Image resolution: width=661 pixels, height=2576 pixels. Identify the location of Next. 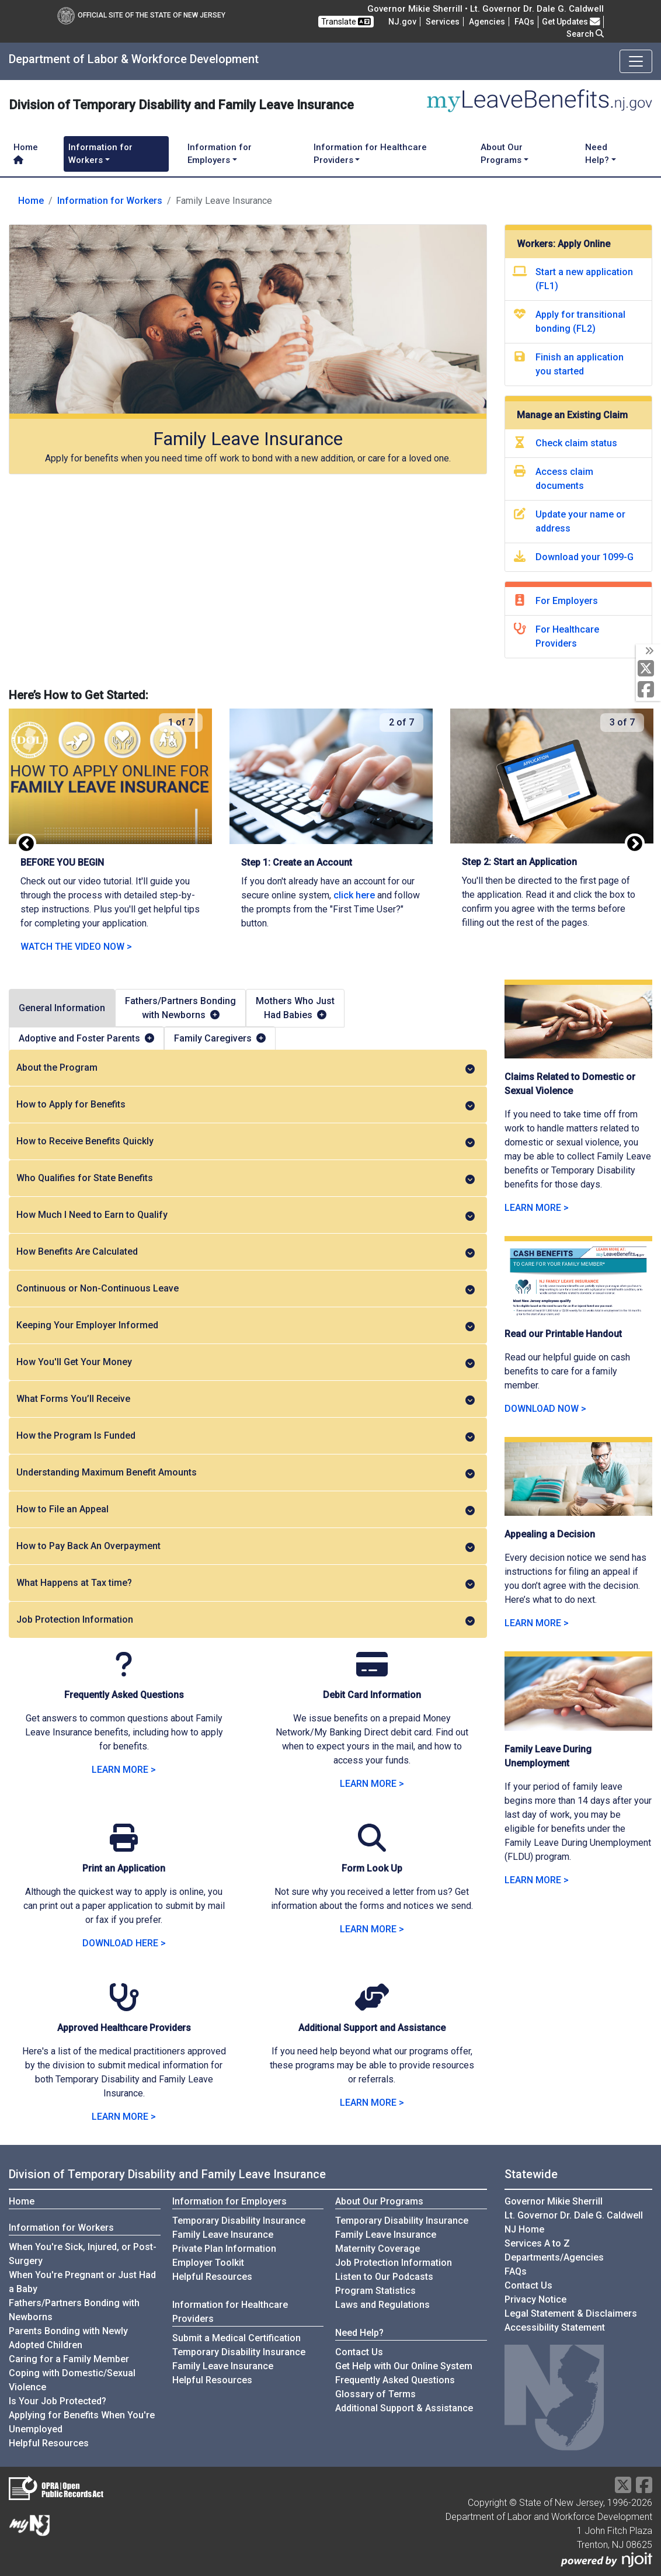
(634, 844).